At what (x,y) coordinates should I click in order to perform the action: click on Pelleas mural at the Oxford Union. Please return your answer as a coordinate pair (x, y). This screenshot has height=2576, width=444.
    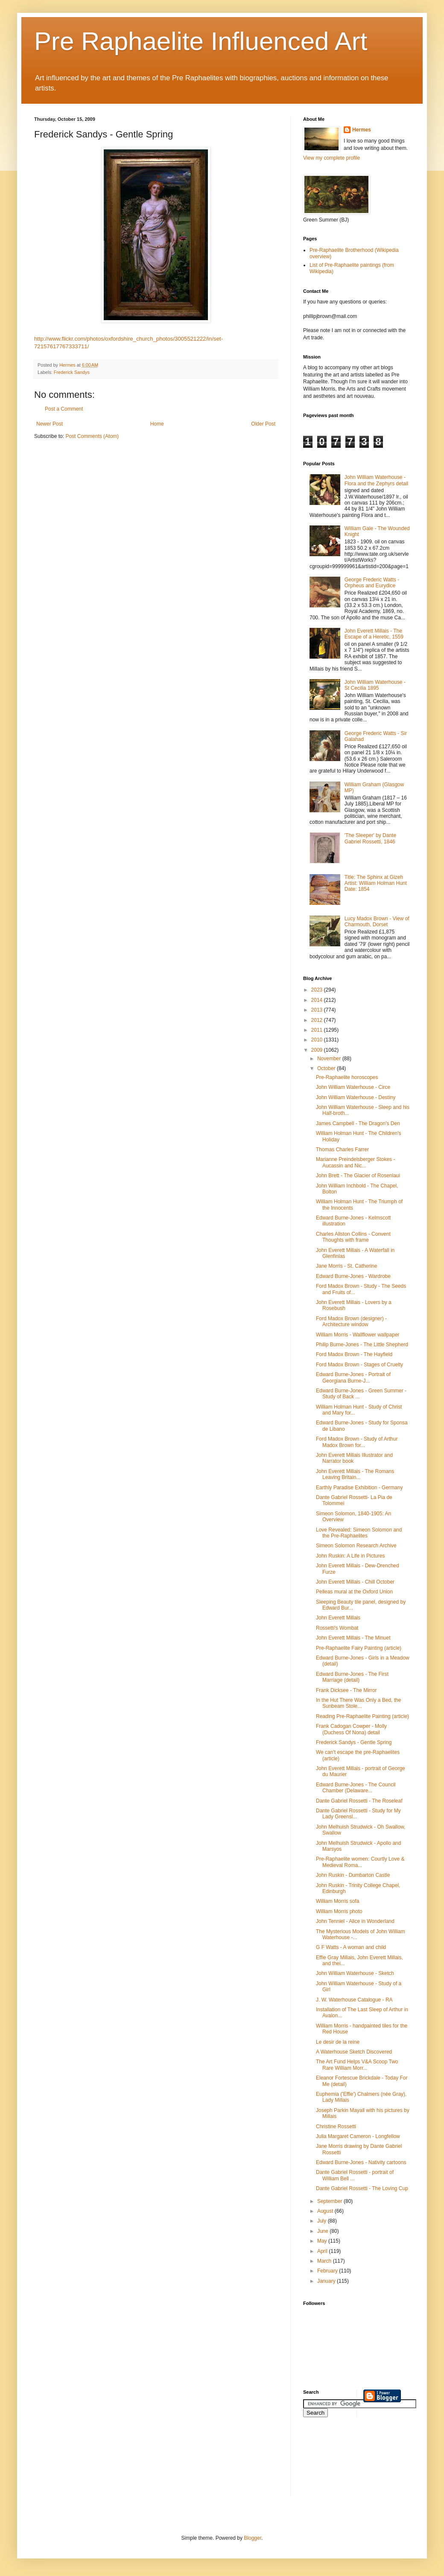
    Looking at the image, I should click on (354, 1592).